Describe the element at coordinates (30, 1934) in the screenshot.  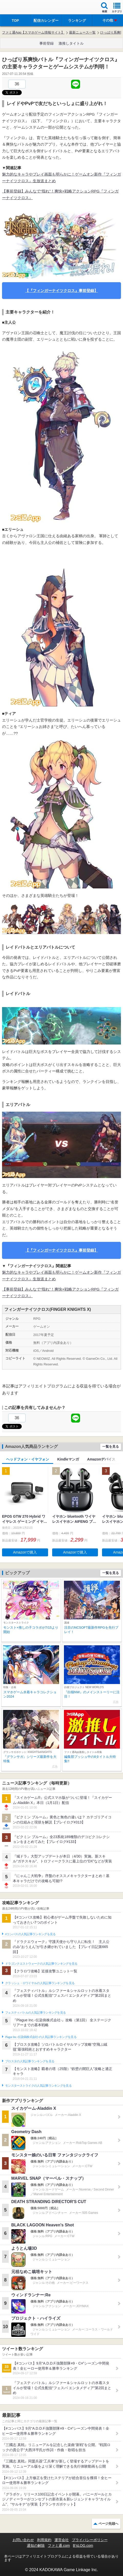
I see `#コンパスの人気記事ランキングを見る` at that location.